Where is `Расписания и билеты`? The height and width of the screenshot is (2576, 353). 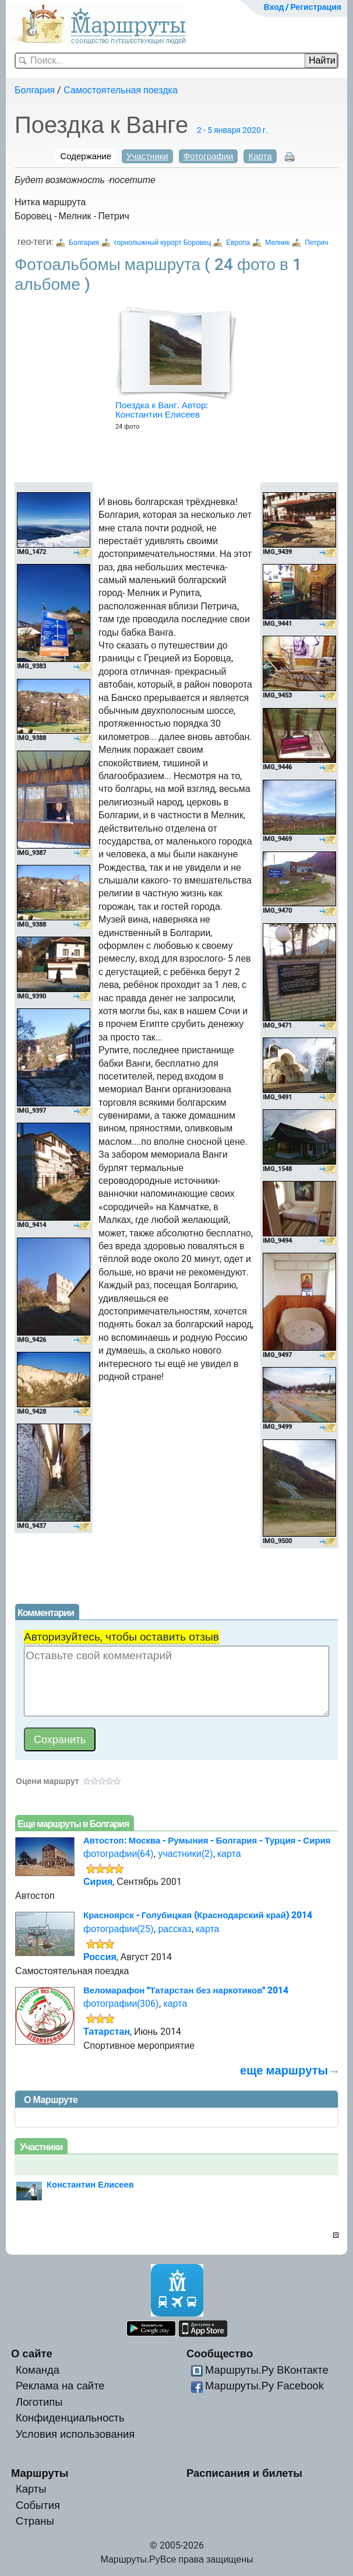 Расписания и билеты is located at coordinates (244, 2473).